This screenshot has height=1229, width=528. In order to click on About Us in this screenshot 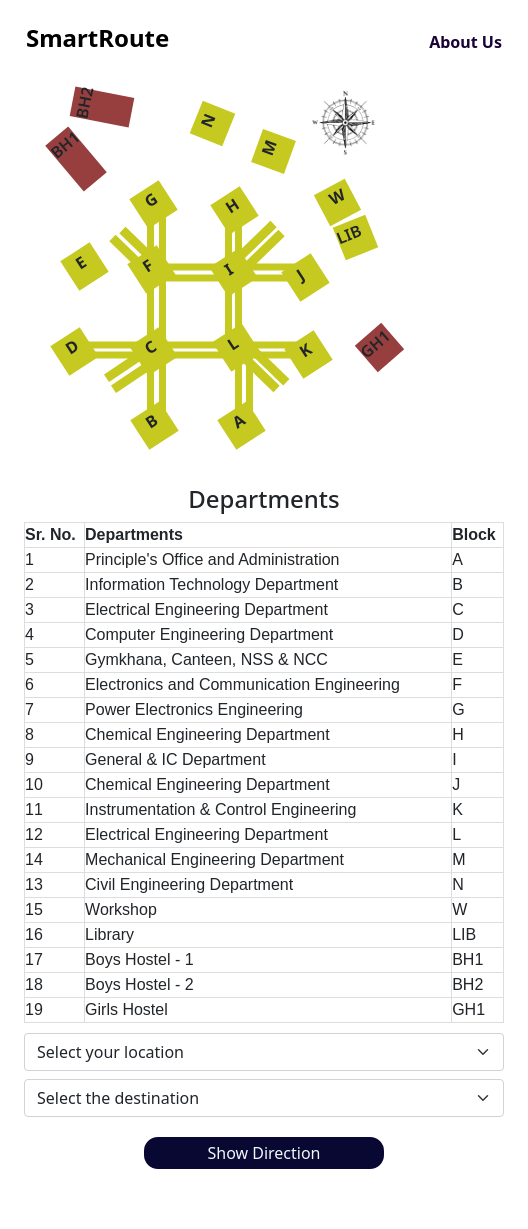, I will do `click(465, 42)`.